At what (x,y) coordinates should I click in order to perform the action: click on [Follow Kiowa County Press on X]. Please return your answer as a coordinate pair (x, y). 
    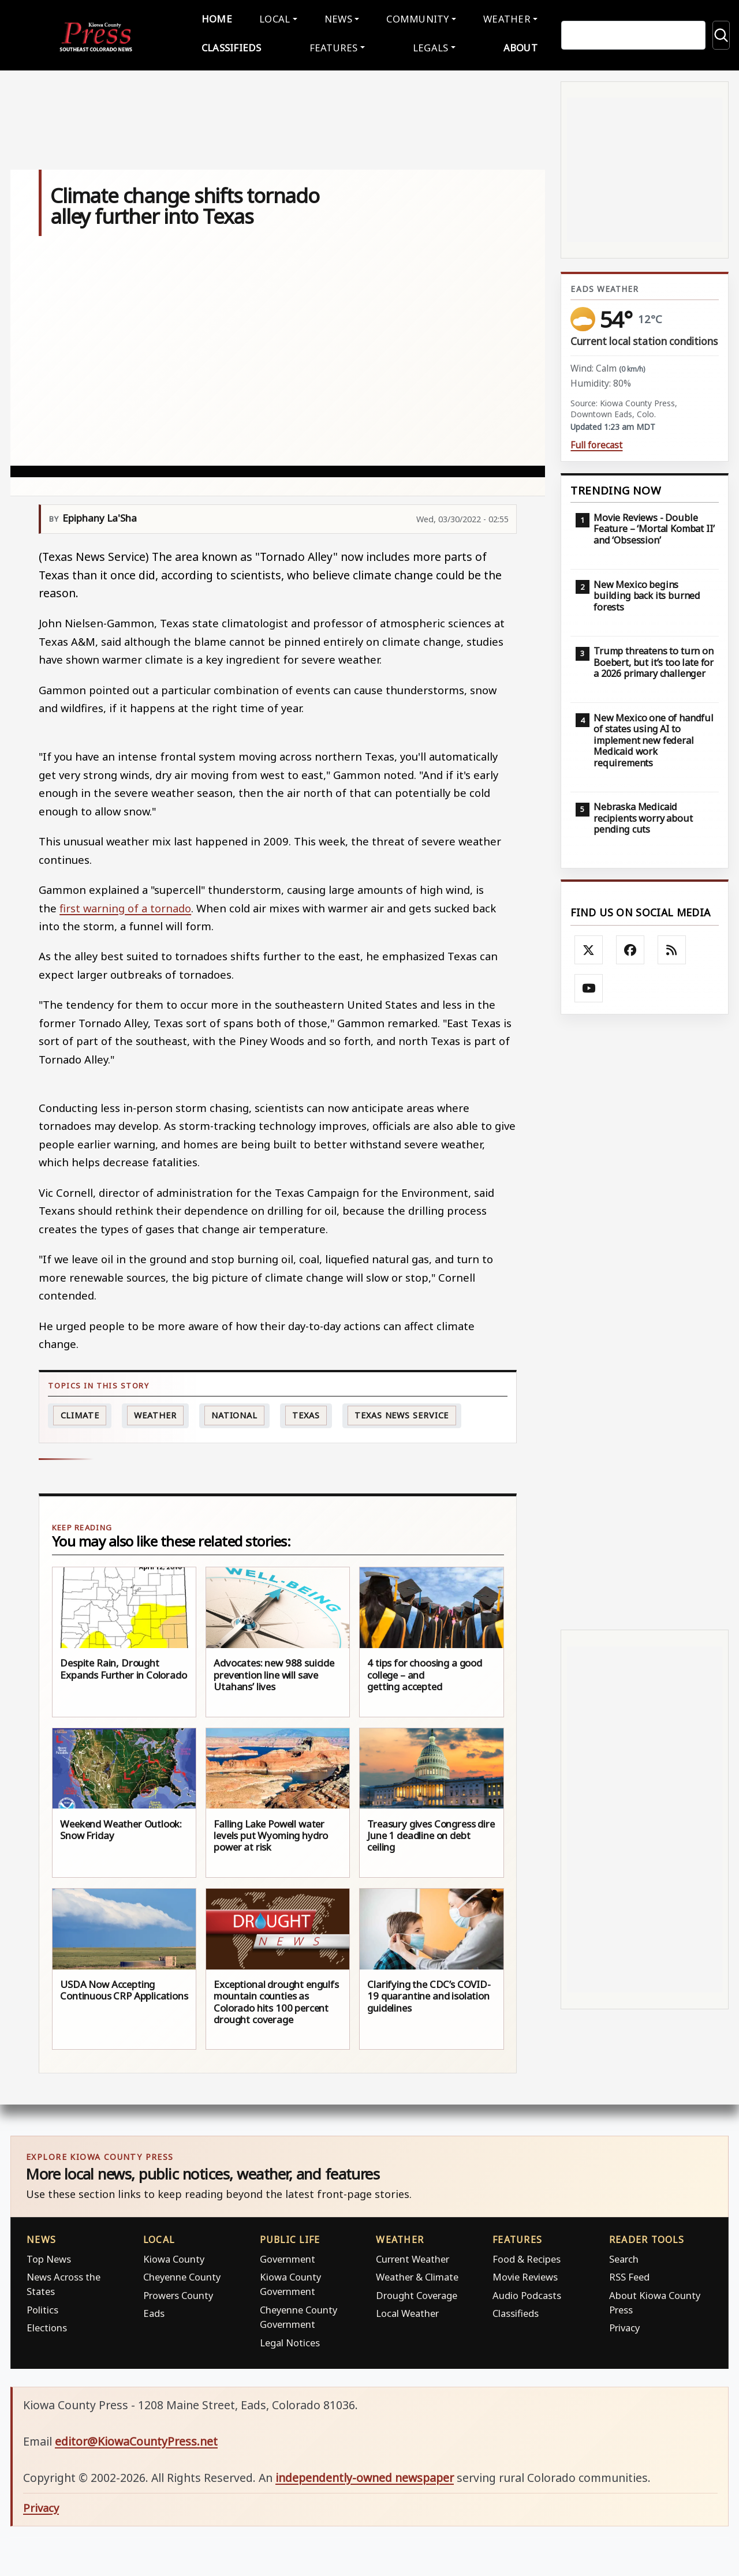
    Looking at the image, I should click on (588, 947).